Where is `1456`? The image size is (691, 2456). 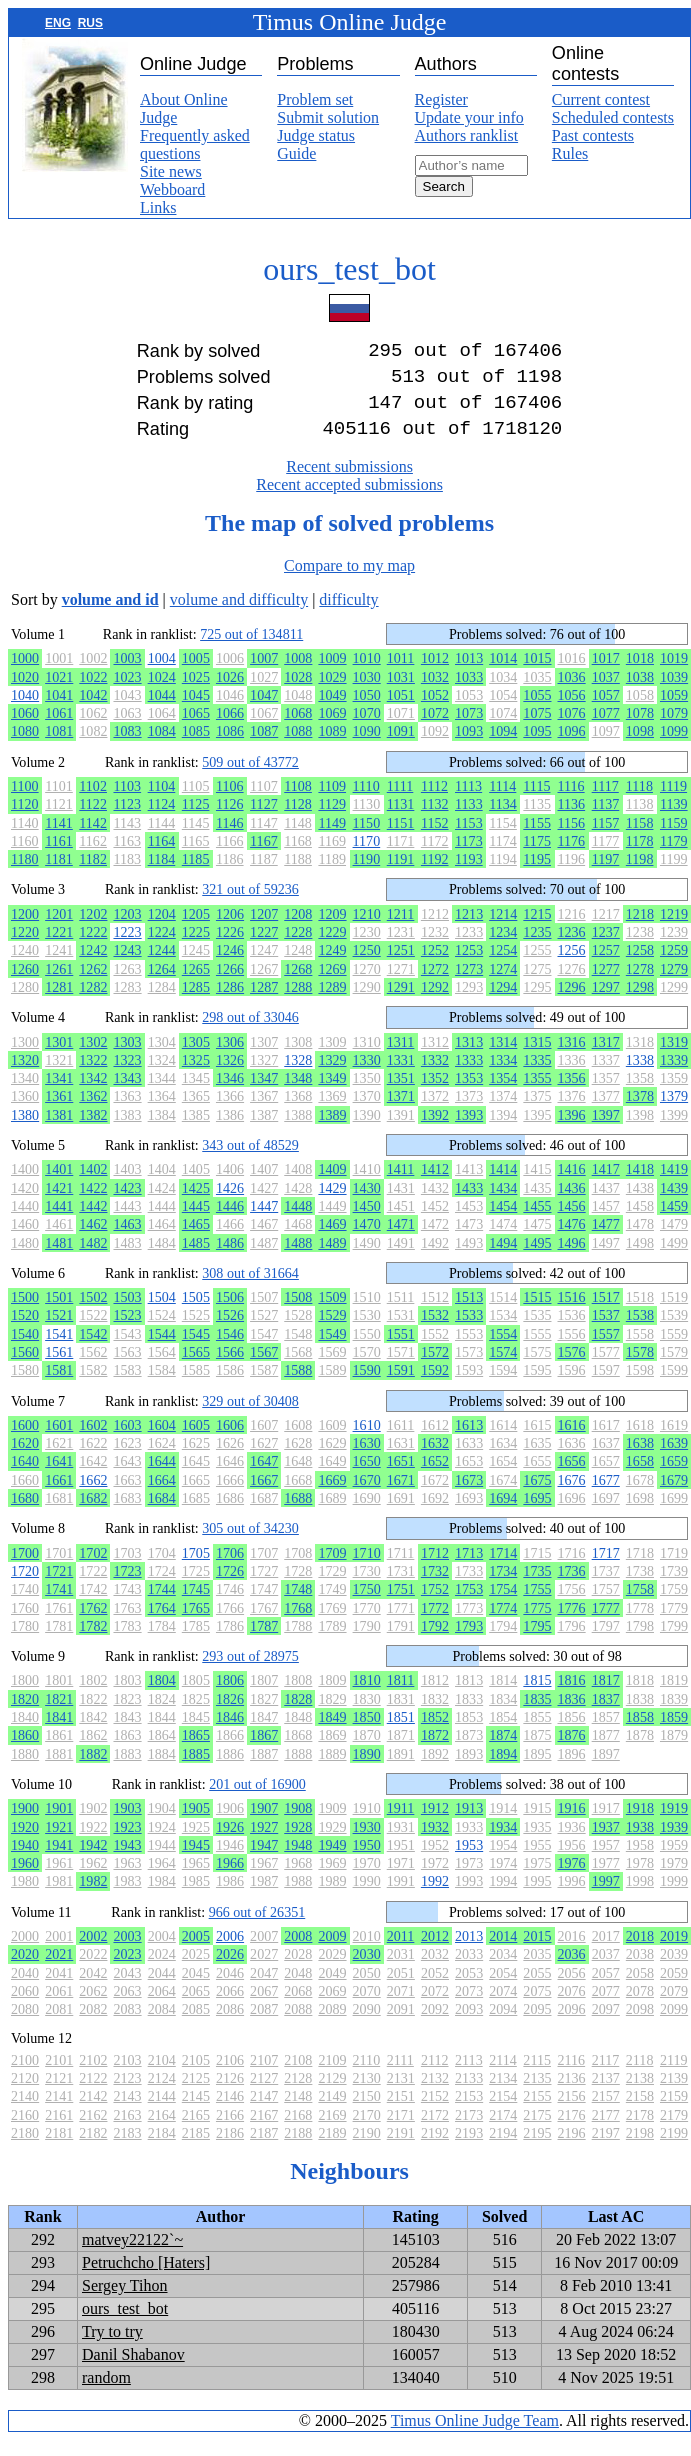 1456 is located at coordinates (572, 1222).